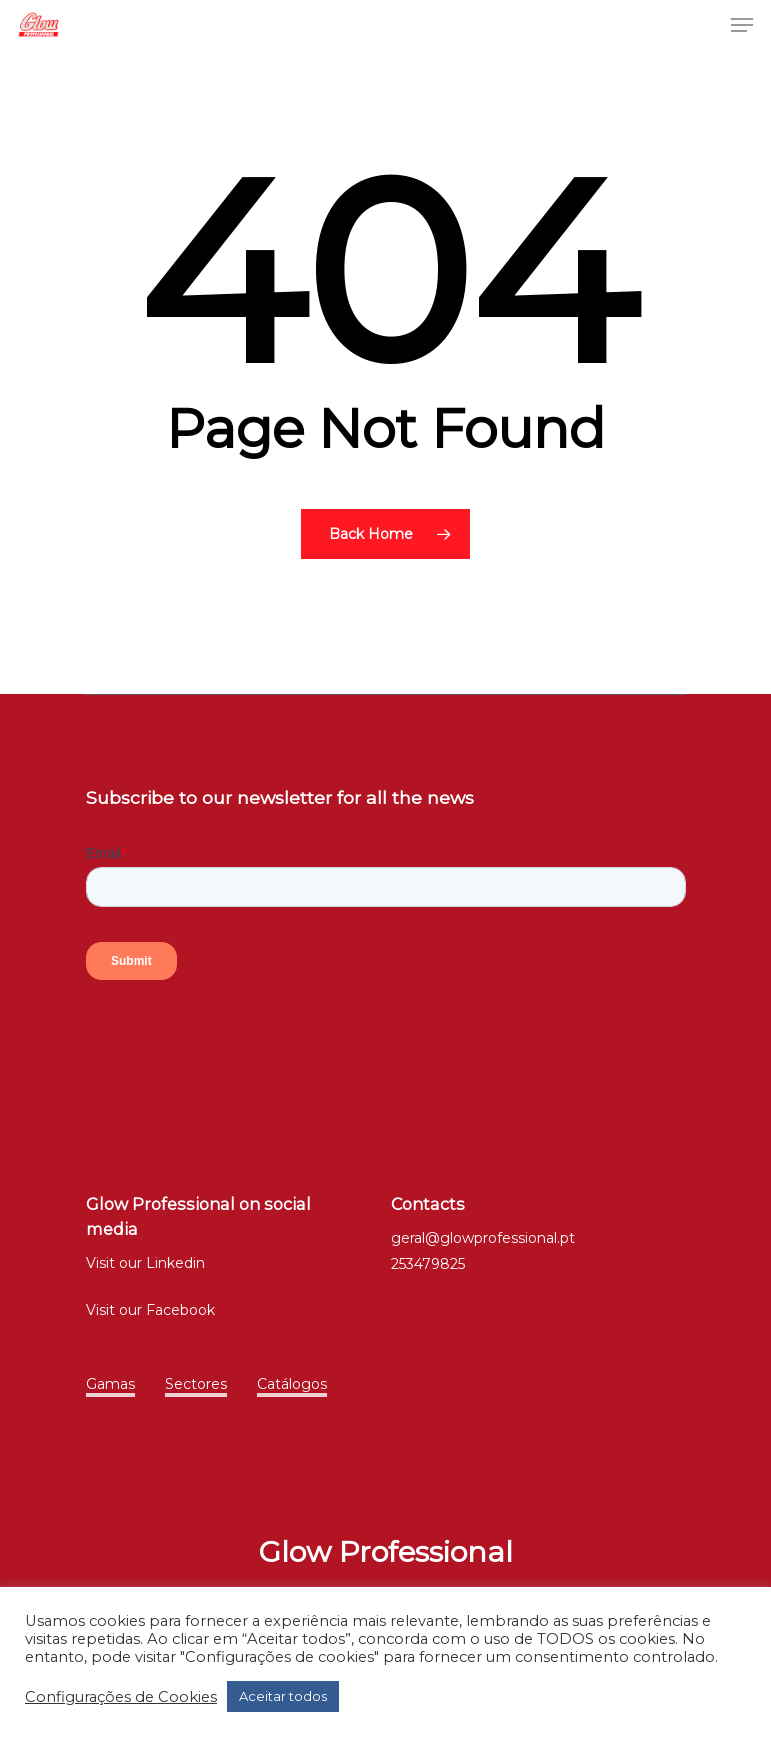 The height and width of the screenshot is (1742, 771). What do you see at coordinates (175, 1263) in the screenshot?
I see `Linkedin` at bounding box center [175, 1263].